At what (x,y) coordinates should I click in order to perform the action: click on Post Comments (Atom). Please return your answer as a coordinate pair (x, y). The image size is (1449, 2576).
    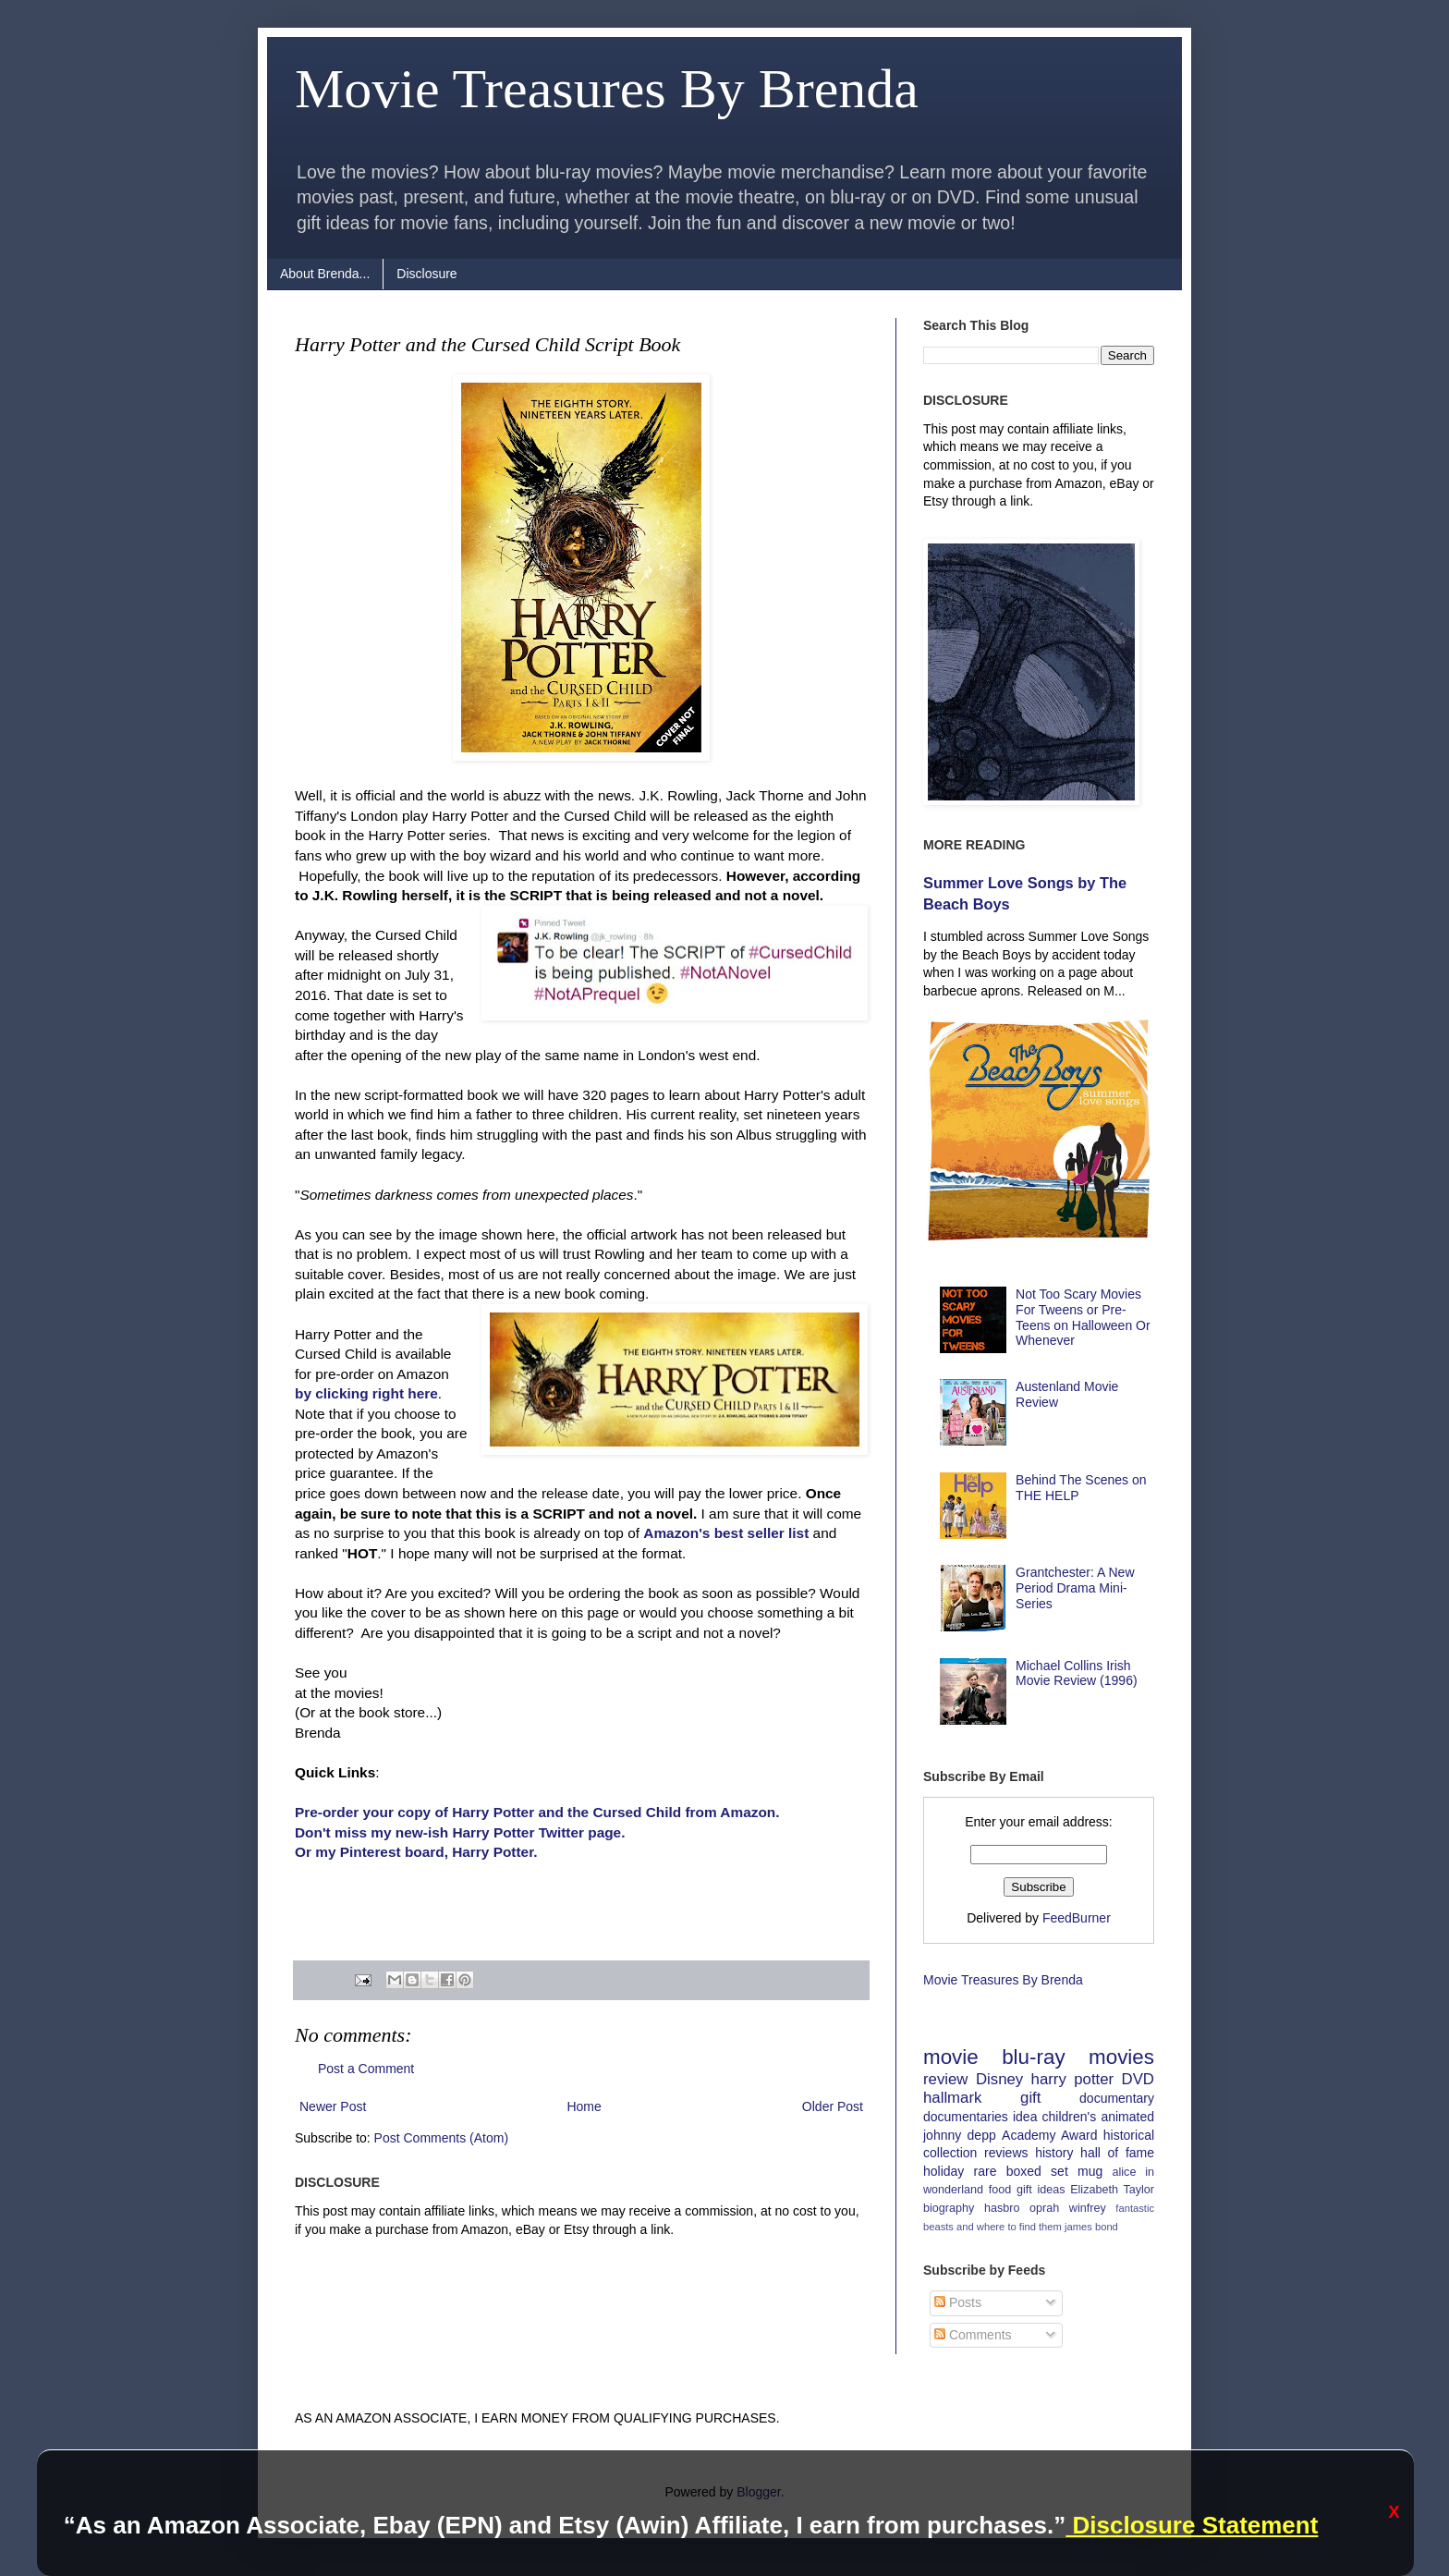
    Looking at the image, I should click on (441, 2137).